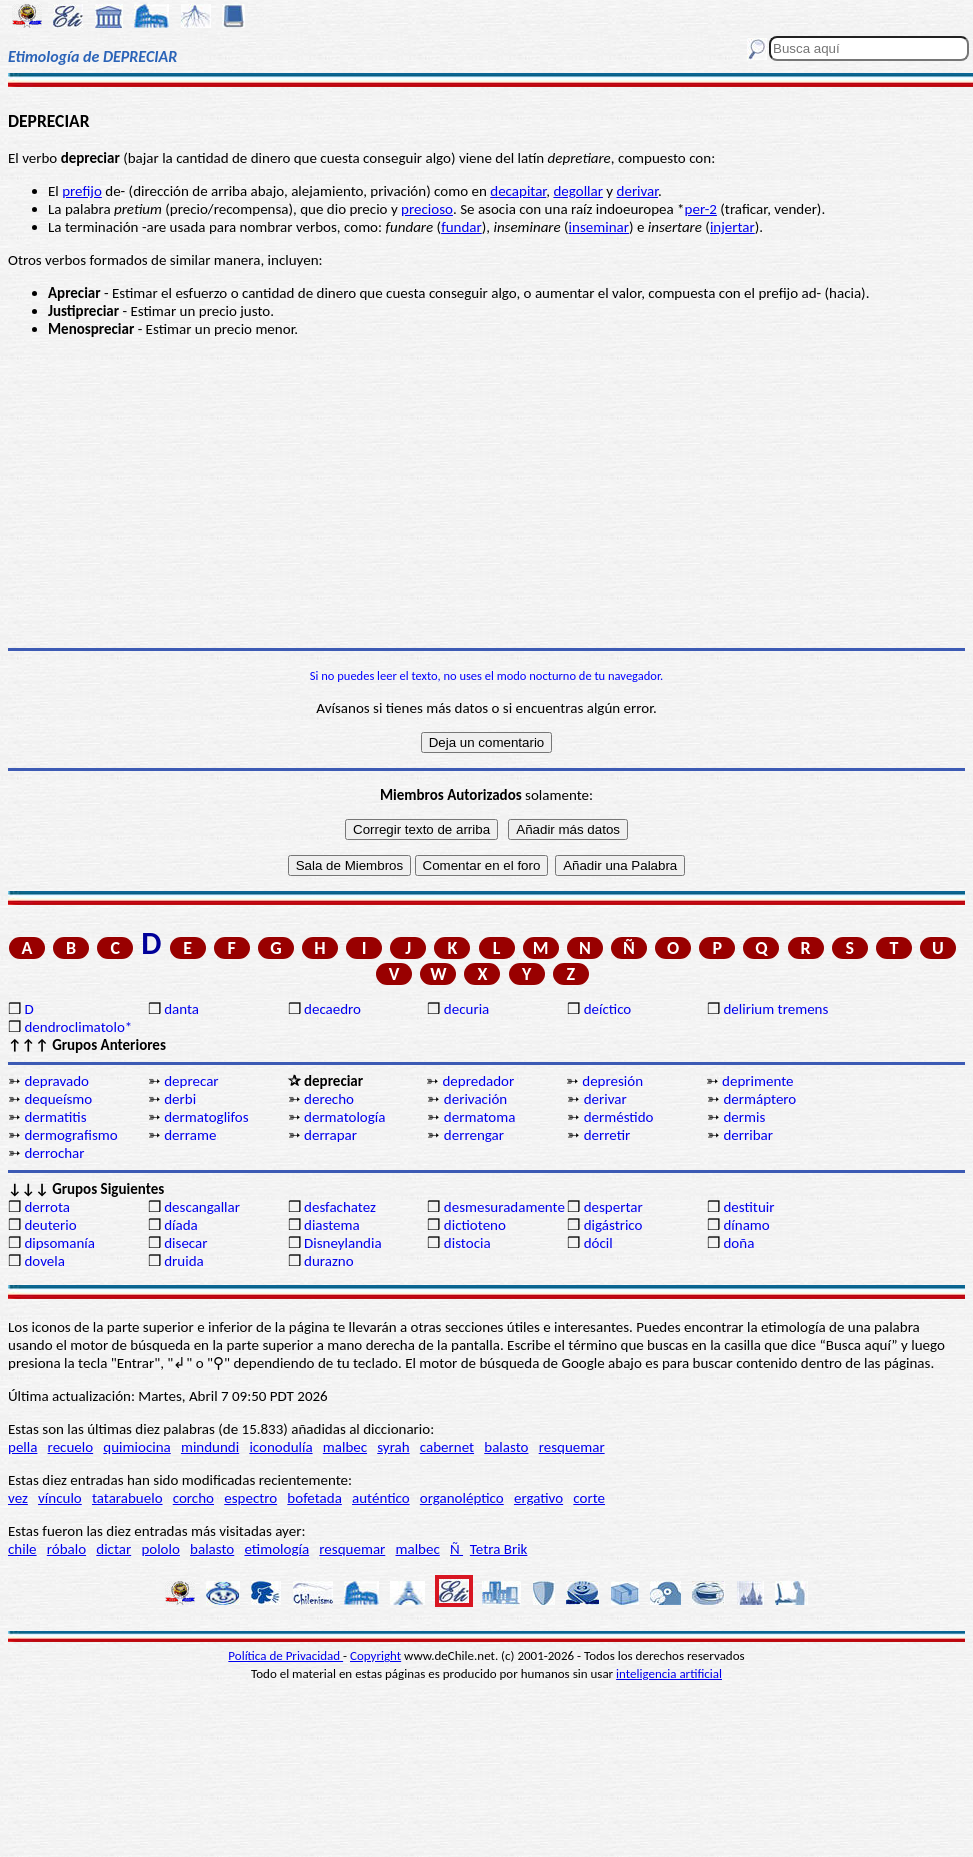 Image resolution: width=973 pixels, height=1857 pixels. I want to click on dictar, so click(113, 1549).